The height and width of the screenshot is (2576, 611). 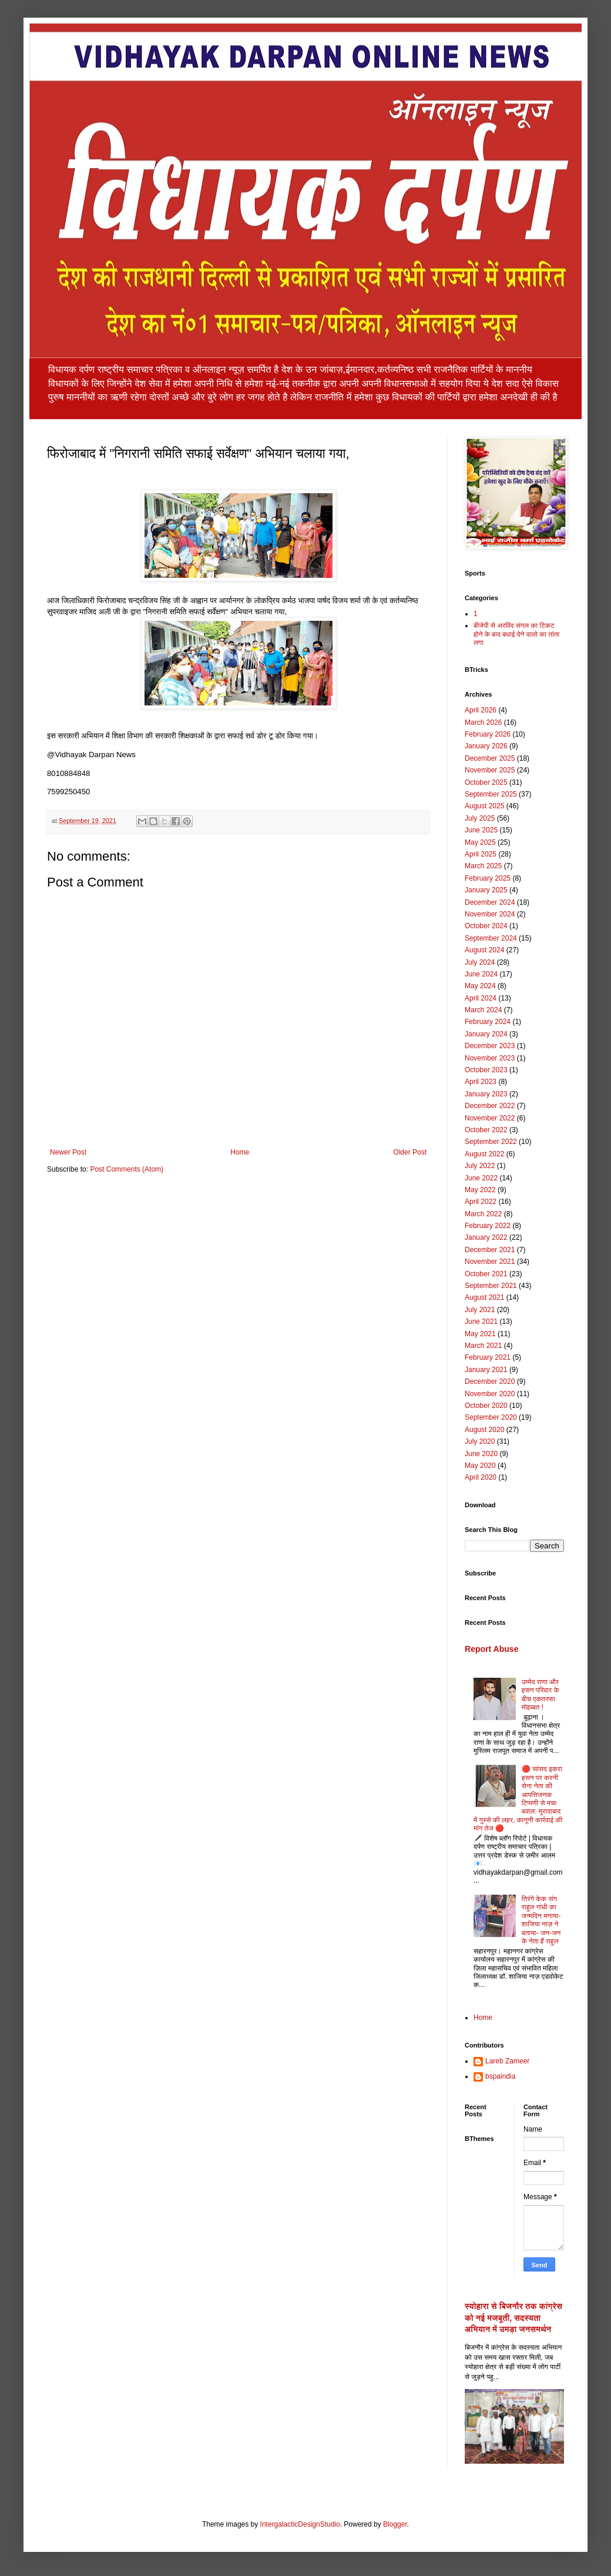 What do you see at coordinates (486, 1370) in the screenshot?
I see `January 2021` at bounding box center [486, 1370].